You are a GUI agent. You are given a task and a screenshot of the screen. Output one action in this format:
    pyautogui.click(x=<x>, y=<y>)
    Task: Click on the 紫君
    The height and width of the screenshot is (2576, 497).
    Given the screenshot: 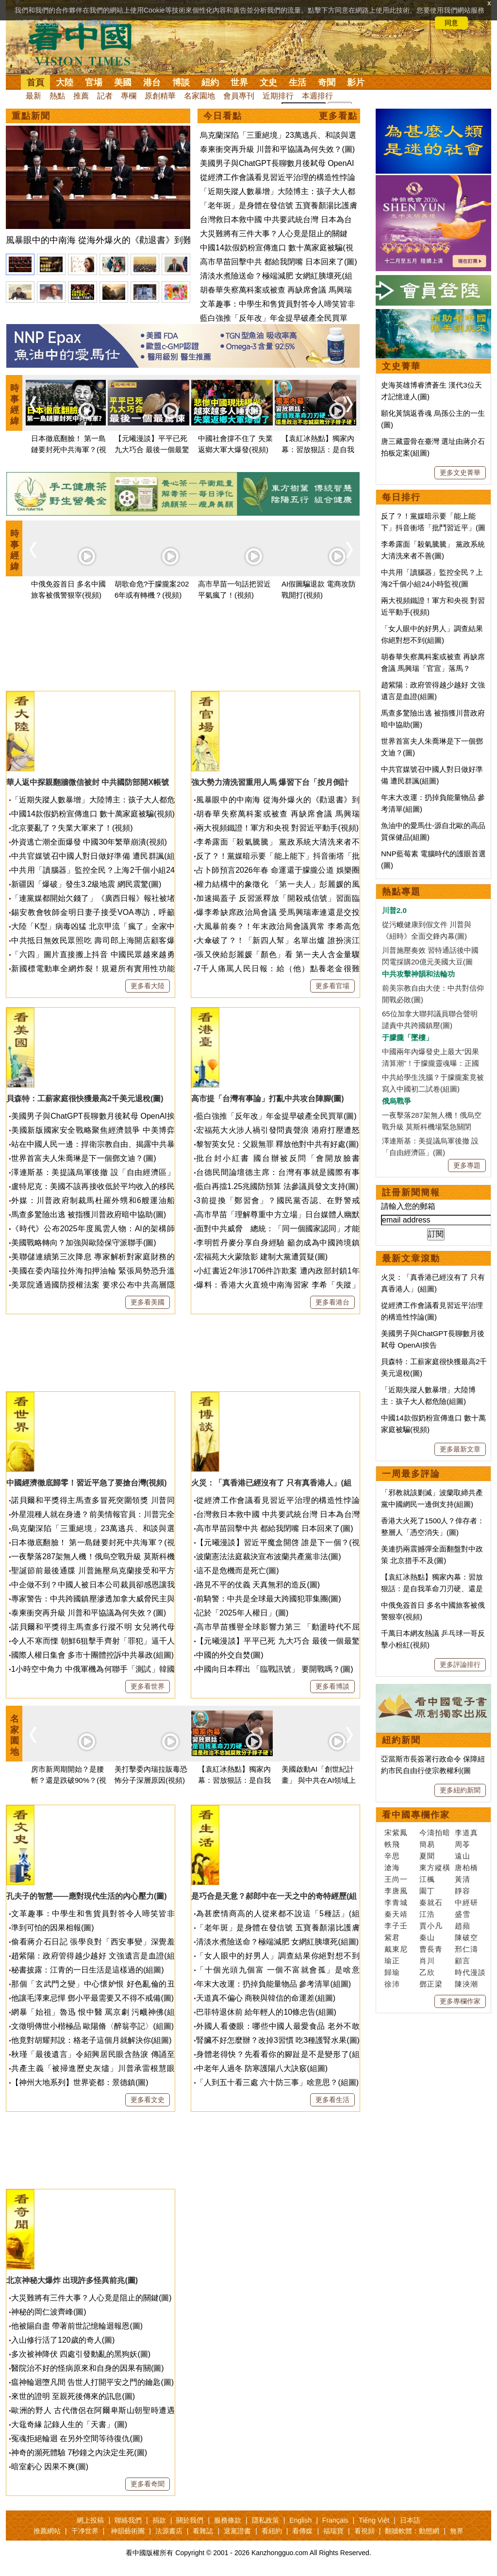 What is the action you would take?
    pyautogui.click(x=392, y=1937)
    